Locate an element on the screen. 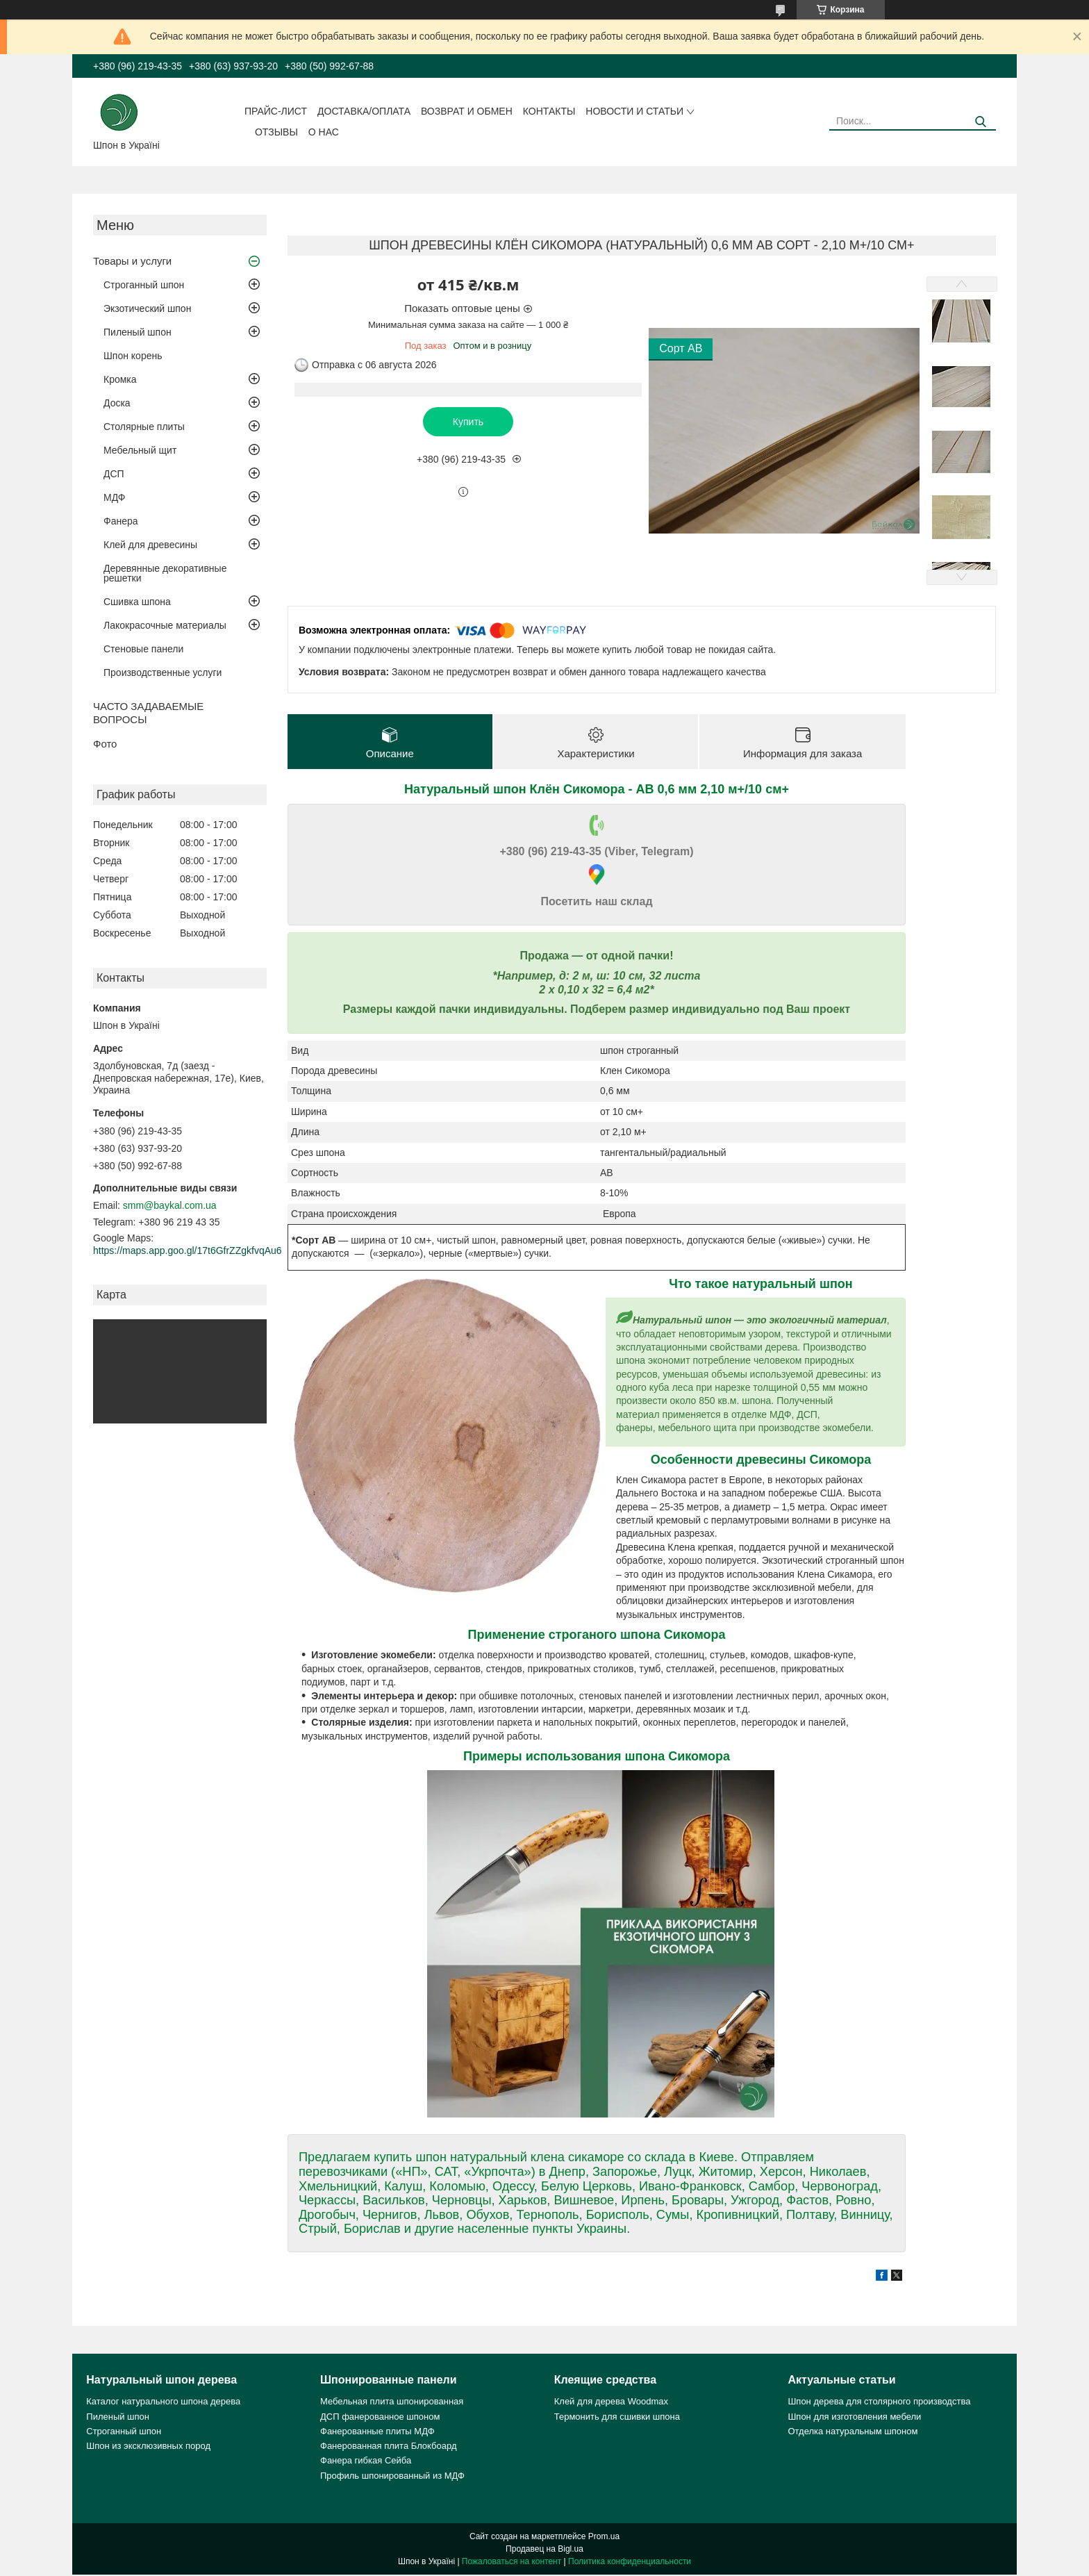 Image resolution: width=1089 pixels, height=2576 pixels. Натуральный шпон Клён Сикомора - АВ 0,6 мм 2,10 м+/10 см+ is located at coordinates (596, 791).